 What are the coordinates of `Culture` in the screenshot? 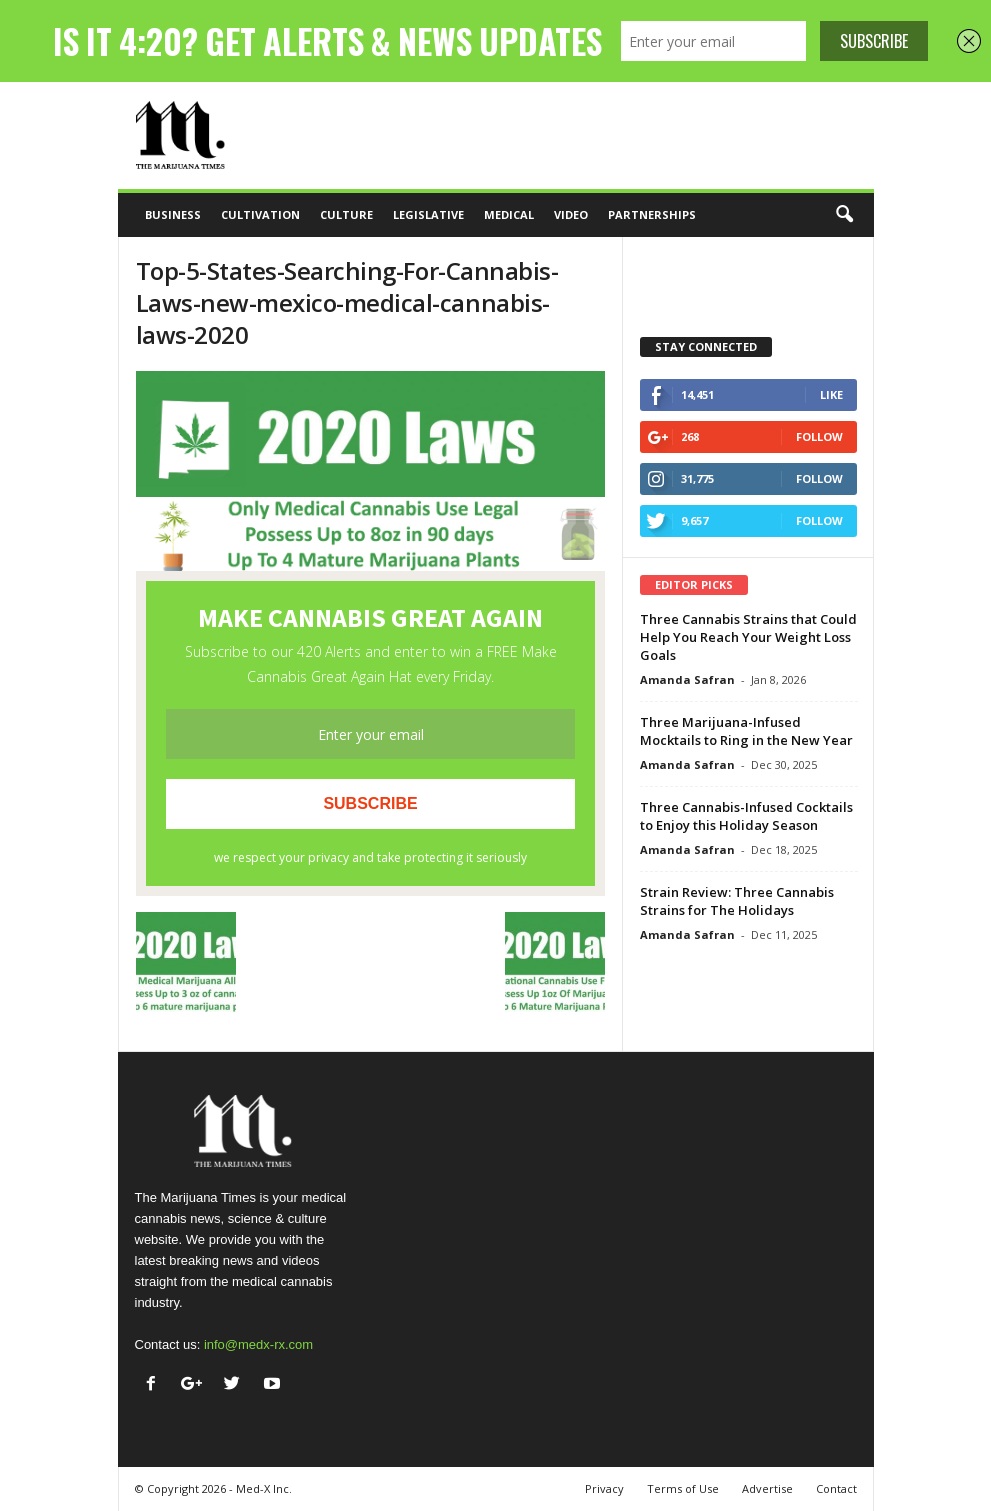 It's located at (346, 214).